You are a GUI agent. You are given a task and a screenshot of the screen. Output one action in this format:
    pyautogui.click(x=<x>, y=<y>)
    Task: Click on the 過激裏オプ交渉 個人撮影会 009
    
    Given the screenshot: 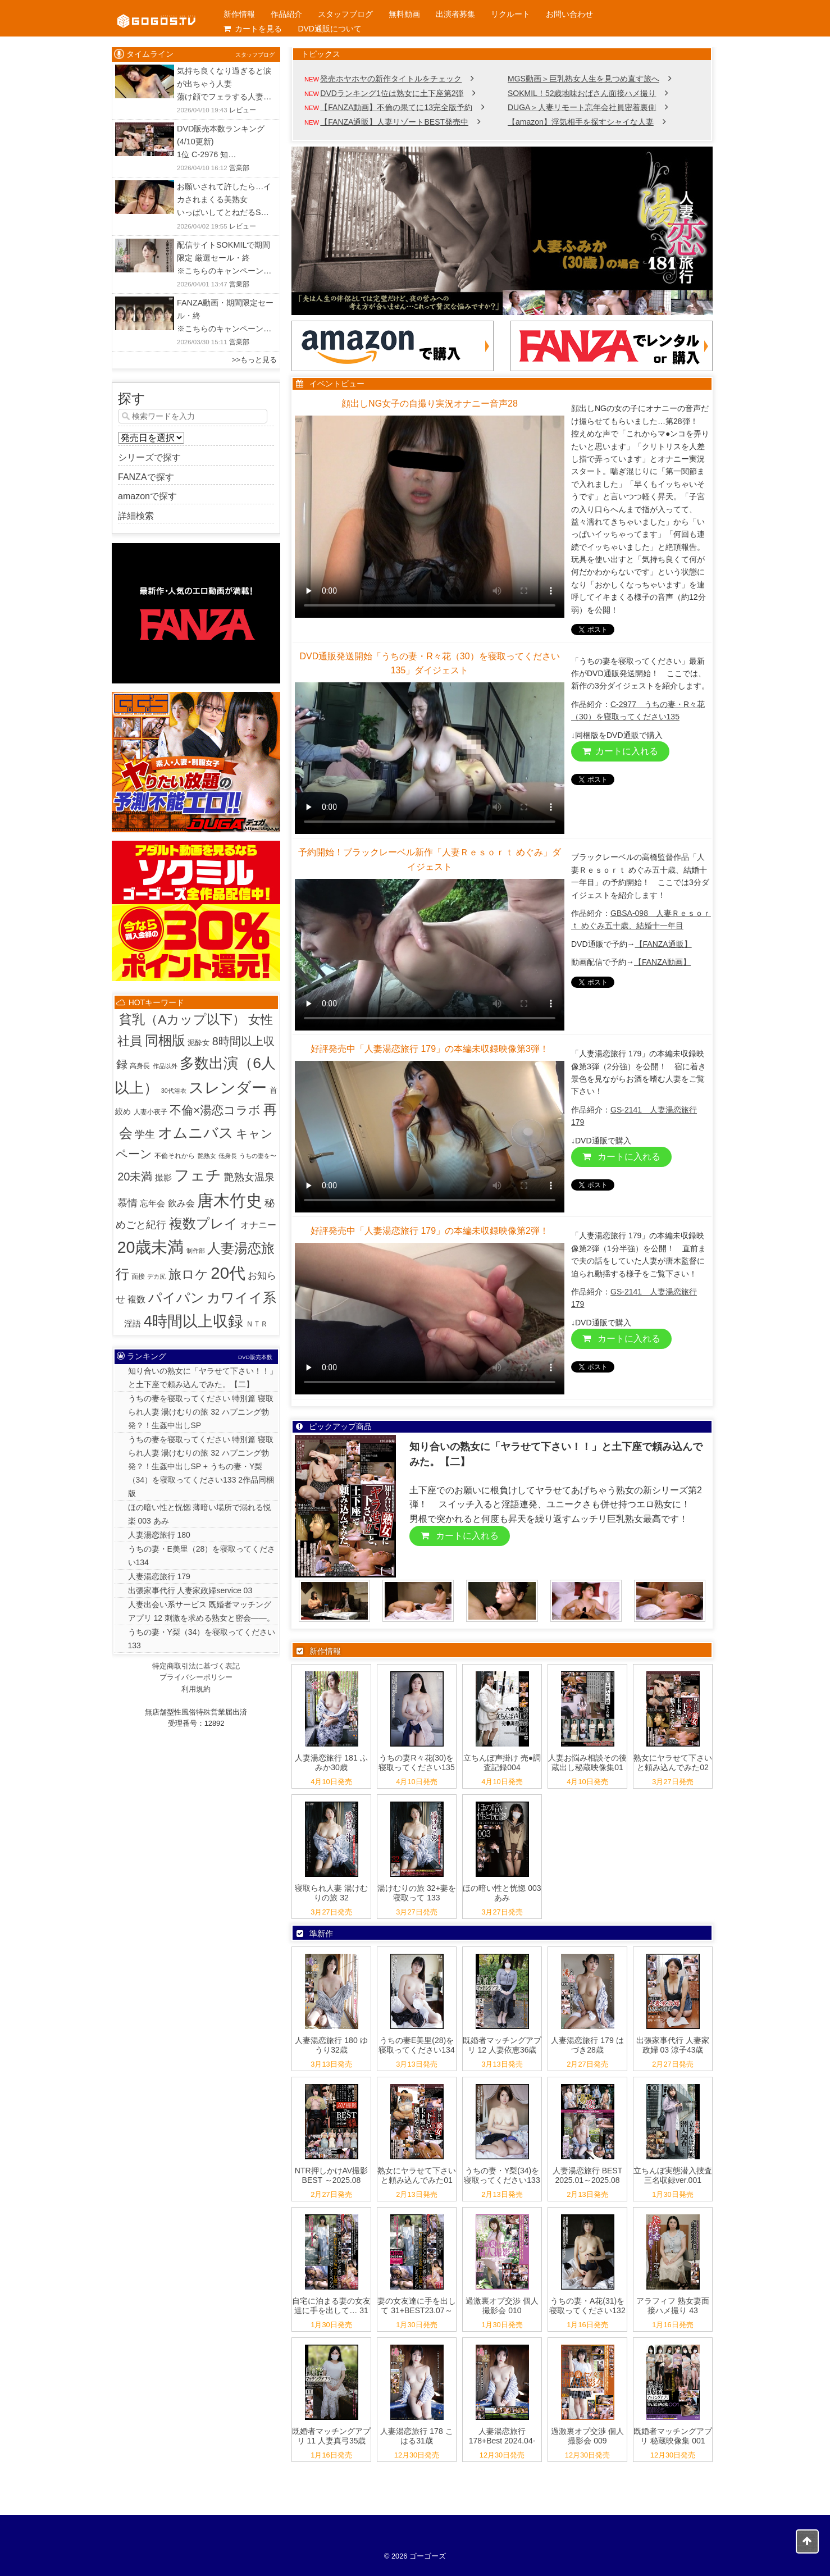 What is the action you would take?
    pyautogui.click(x=587, y=2436)
    